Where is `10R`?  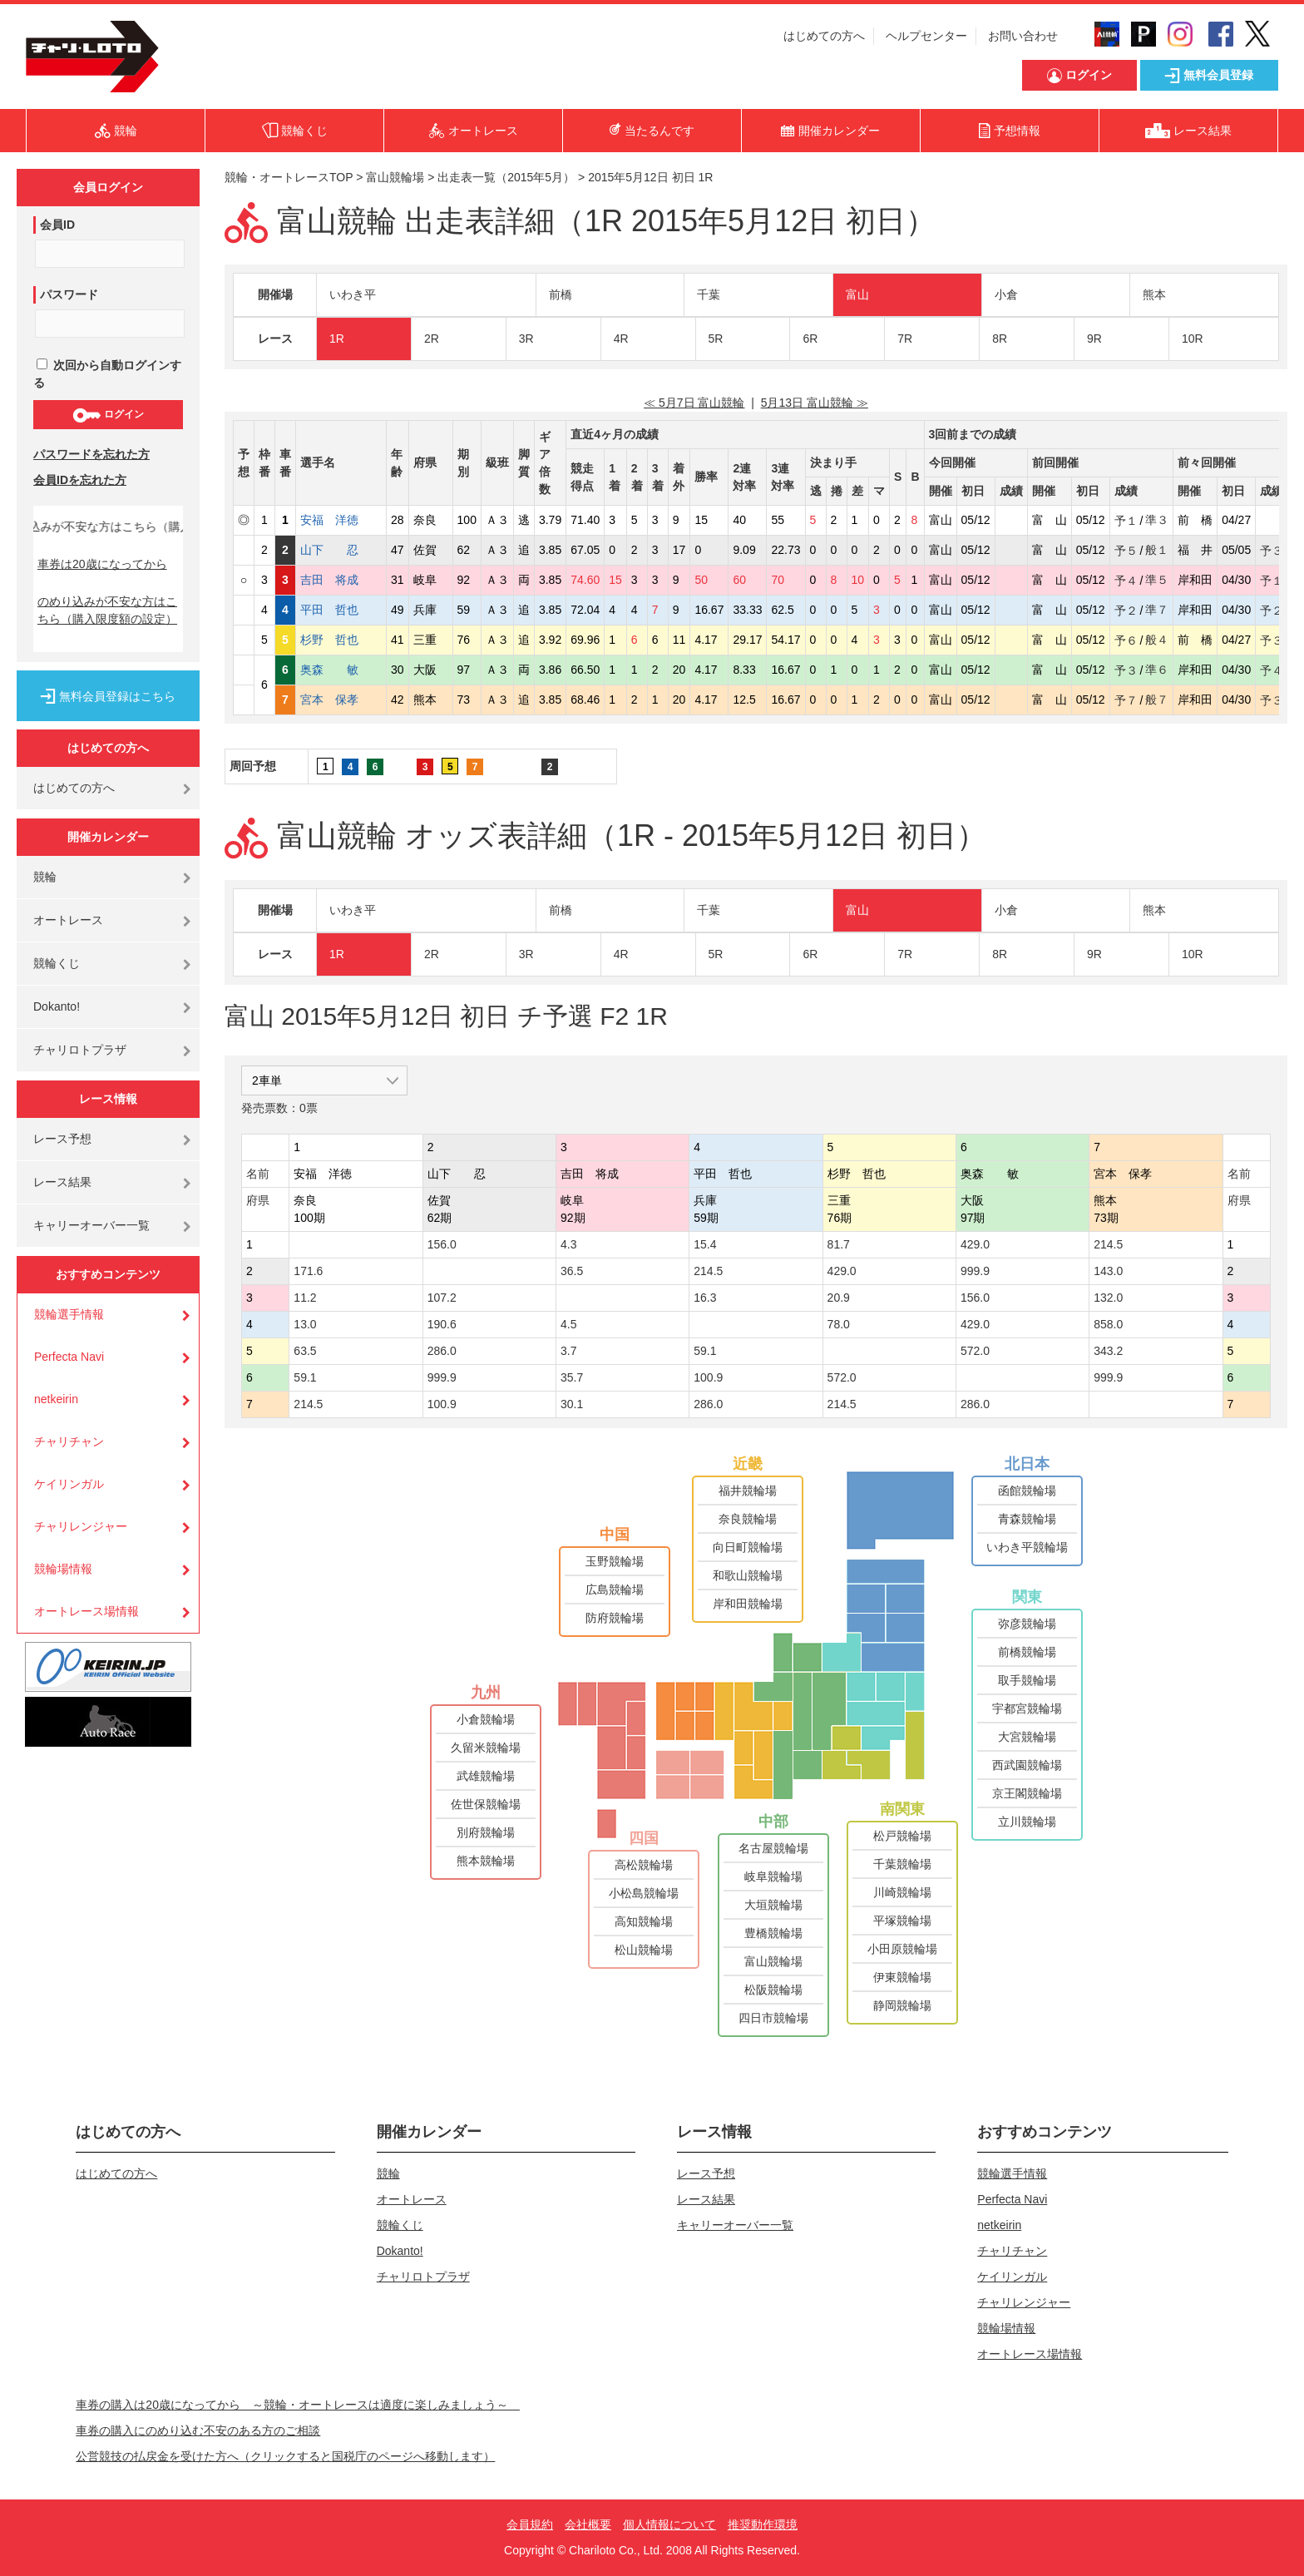 10R is located at coordinates (1192, 338).